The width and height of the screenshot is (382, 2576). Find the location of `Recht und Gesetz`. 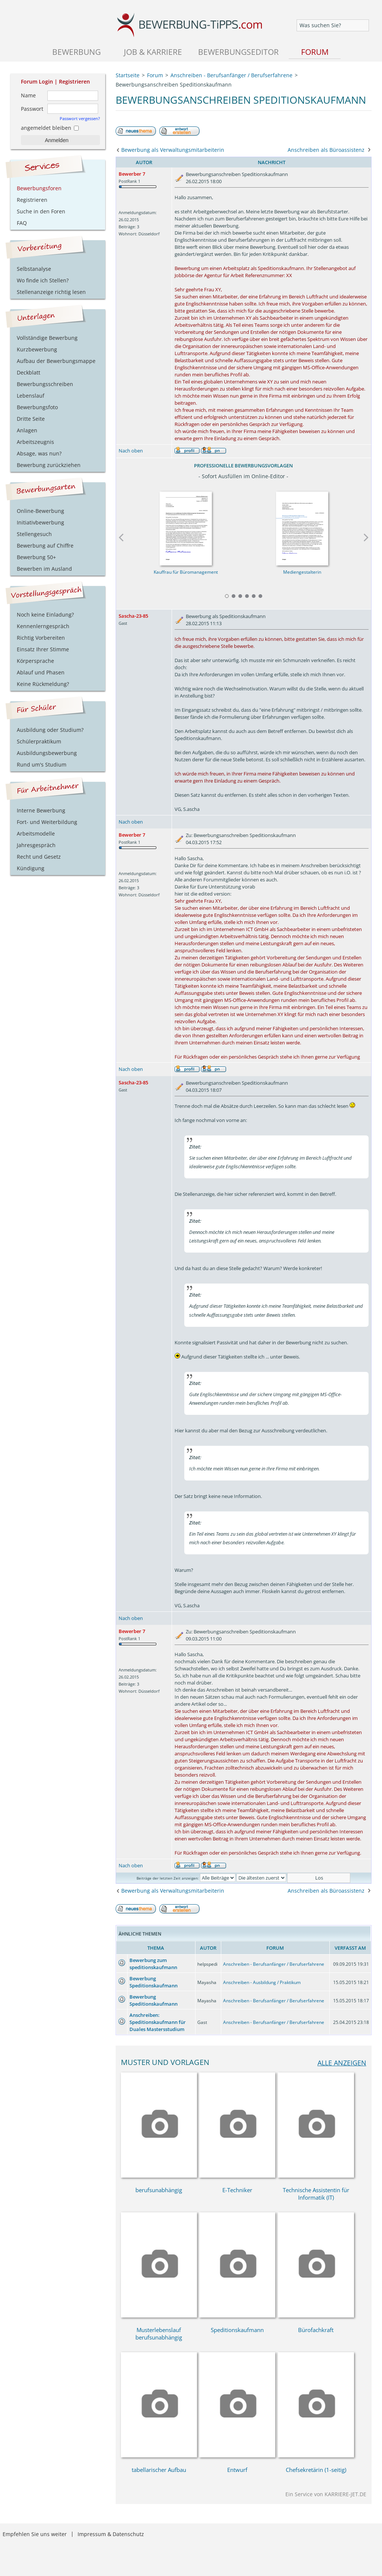

Recht und Gesetz is located at coordinates (39, 856).